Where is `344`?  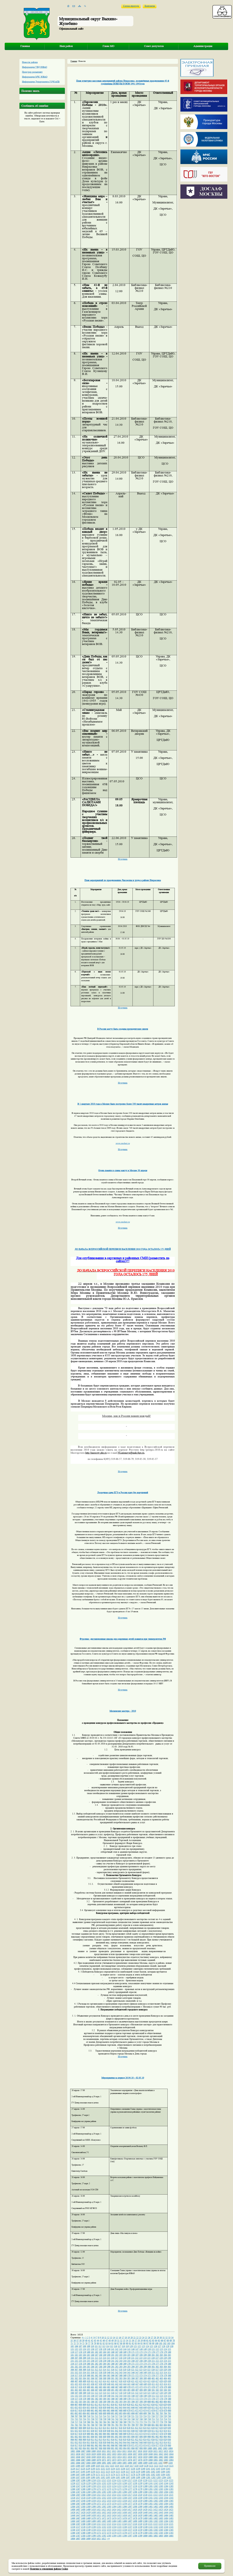 344 is located at coordinates (125, 2372).